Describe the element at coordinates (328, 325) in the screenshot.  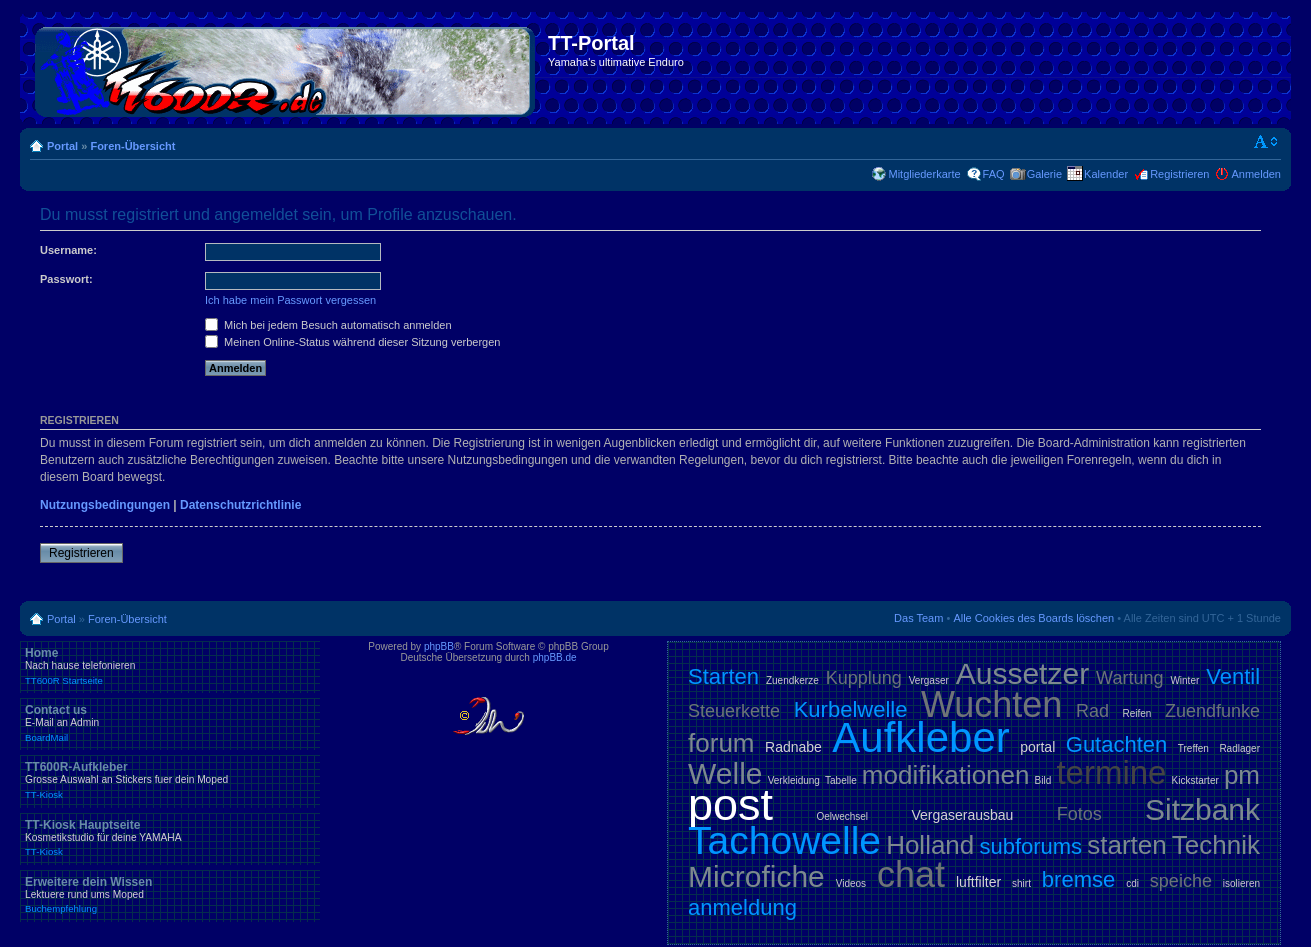
I see `Mich bei jedem Besuch automatisch anmelden` at that location.